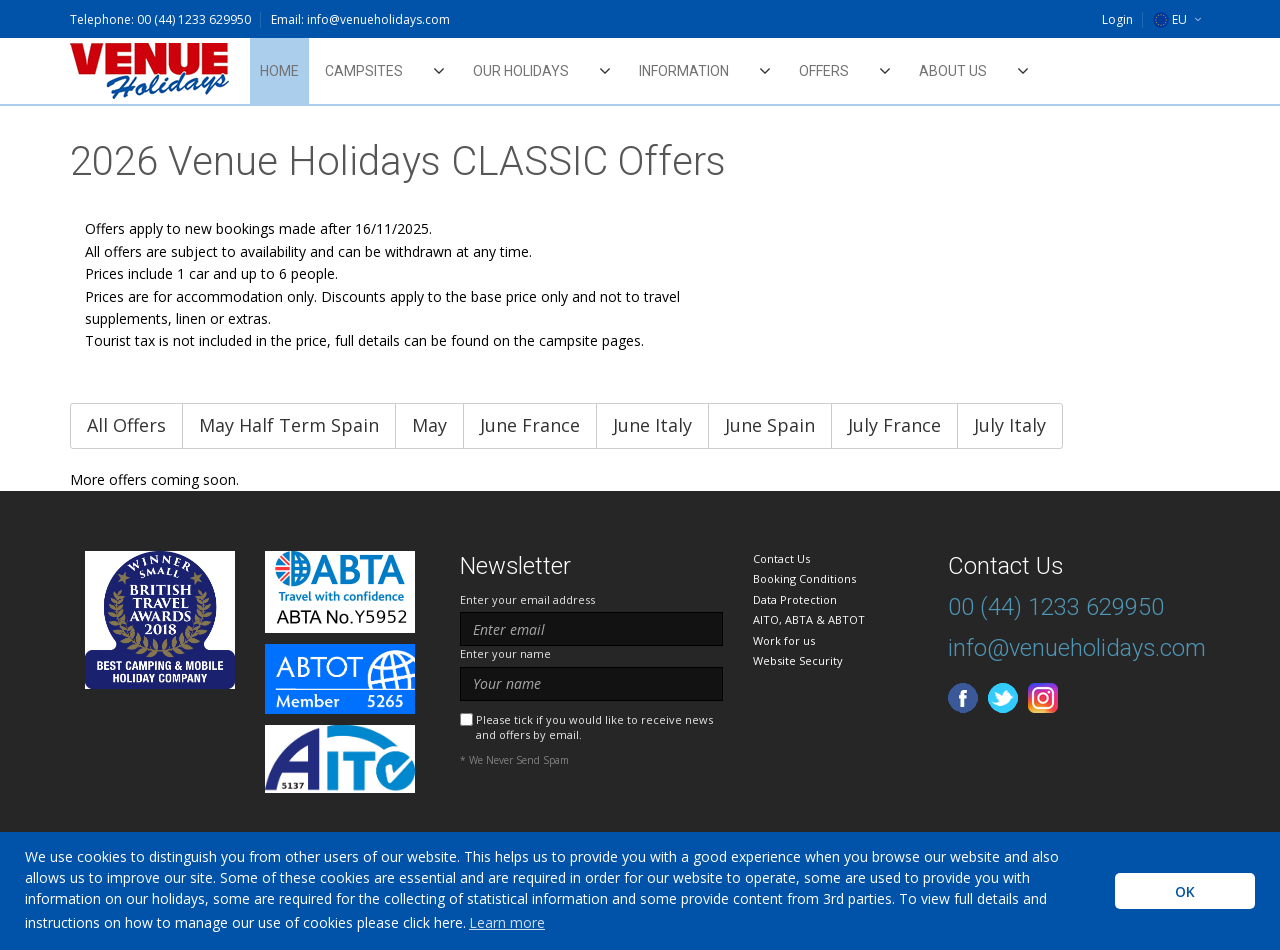 Image resolution: width=1280 pixels, height=950 pixels. Describe the element at coordinates (894, 425) in the screenshot. I see `July France` at that location.